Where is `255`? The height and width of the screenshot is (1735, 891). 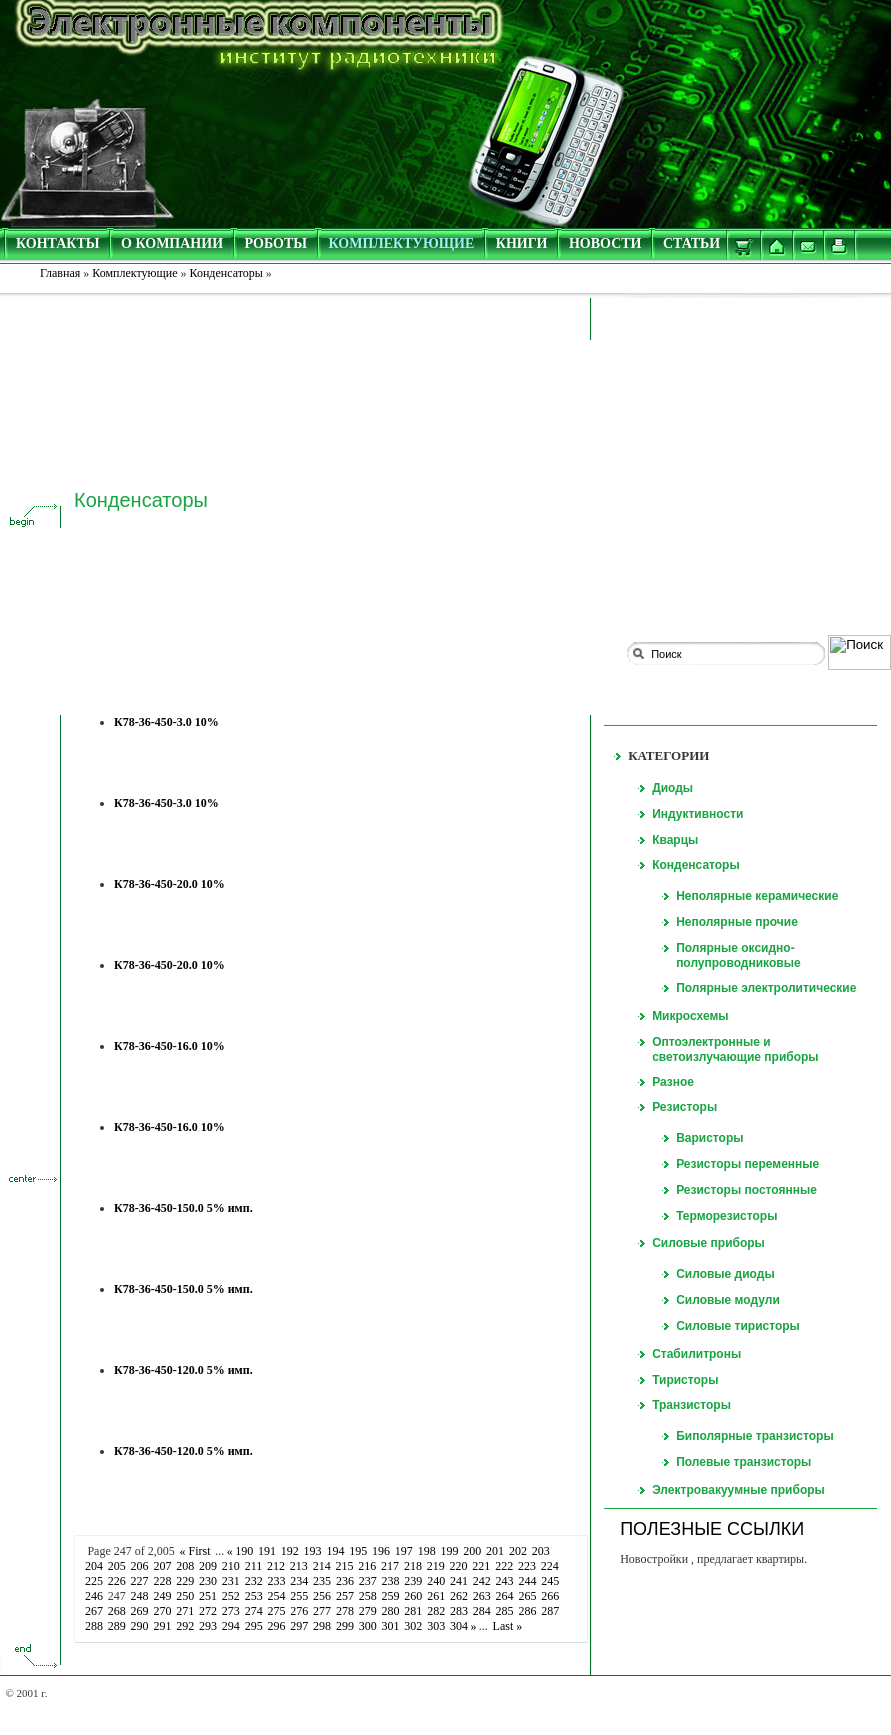
255 is located at coordinates (299, 1596).